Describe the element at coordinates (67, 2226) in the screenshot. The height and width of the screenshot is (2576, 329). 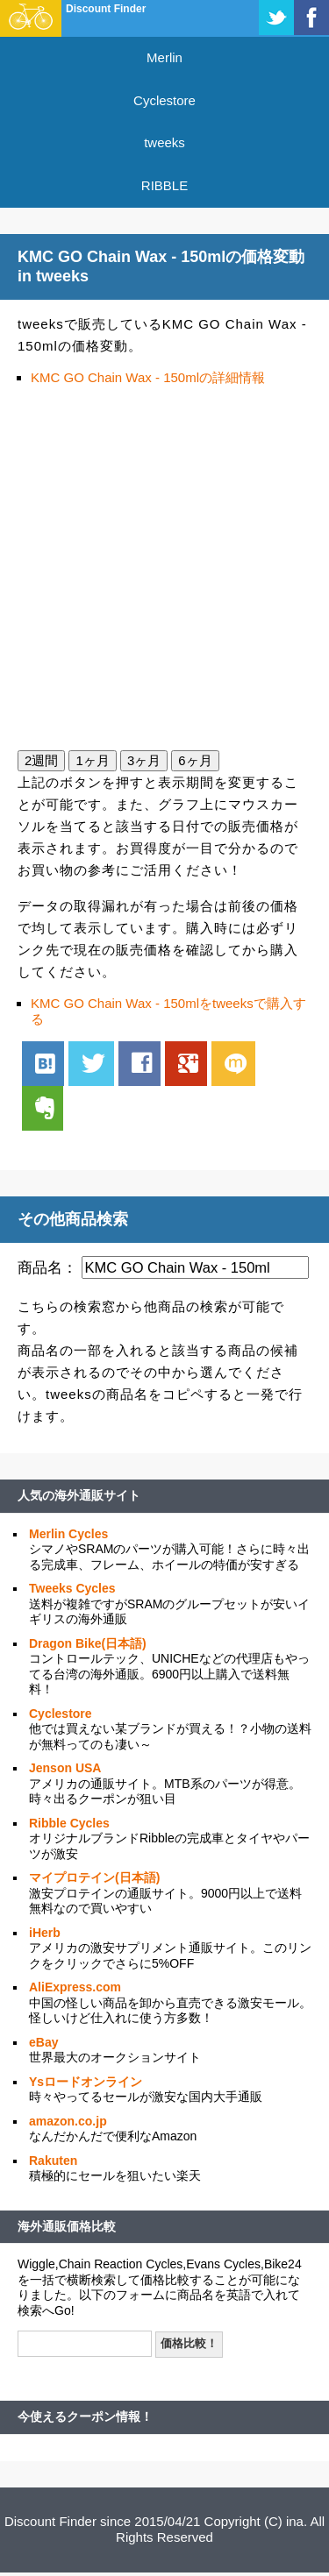
I see `海外通販価格比較` at that location.